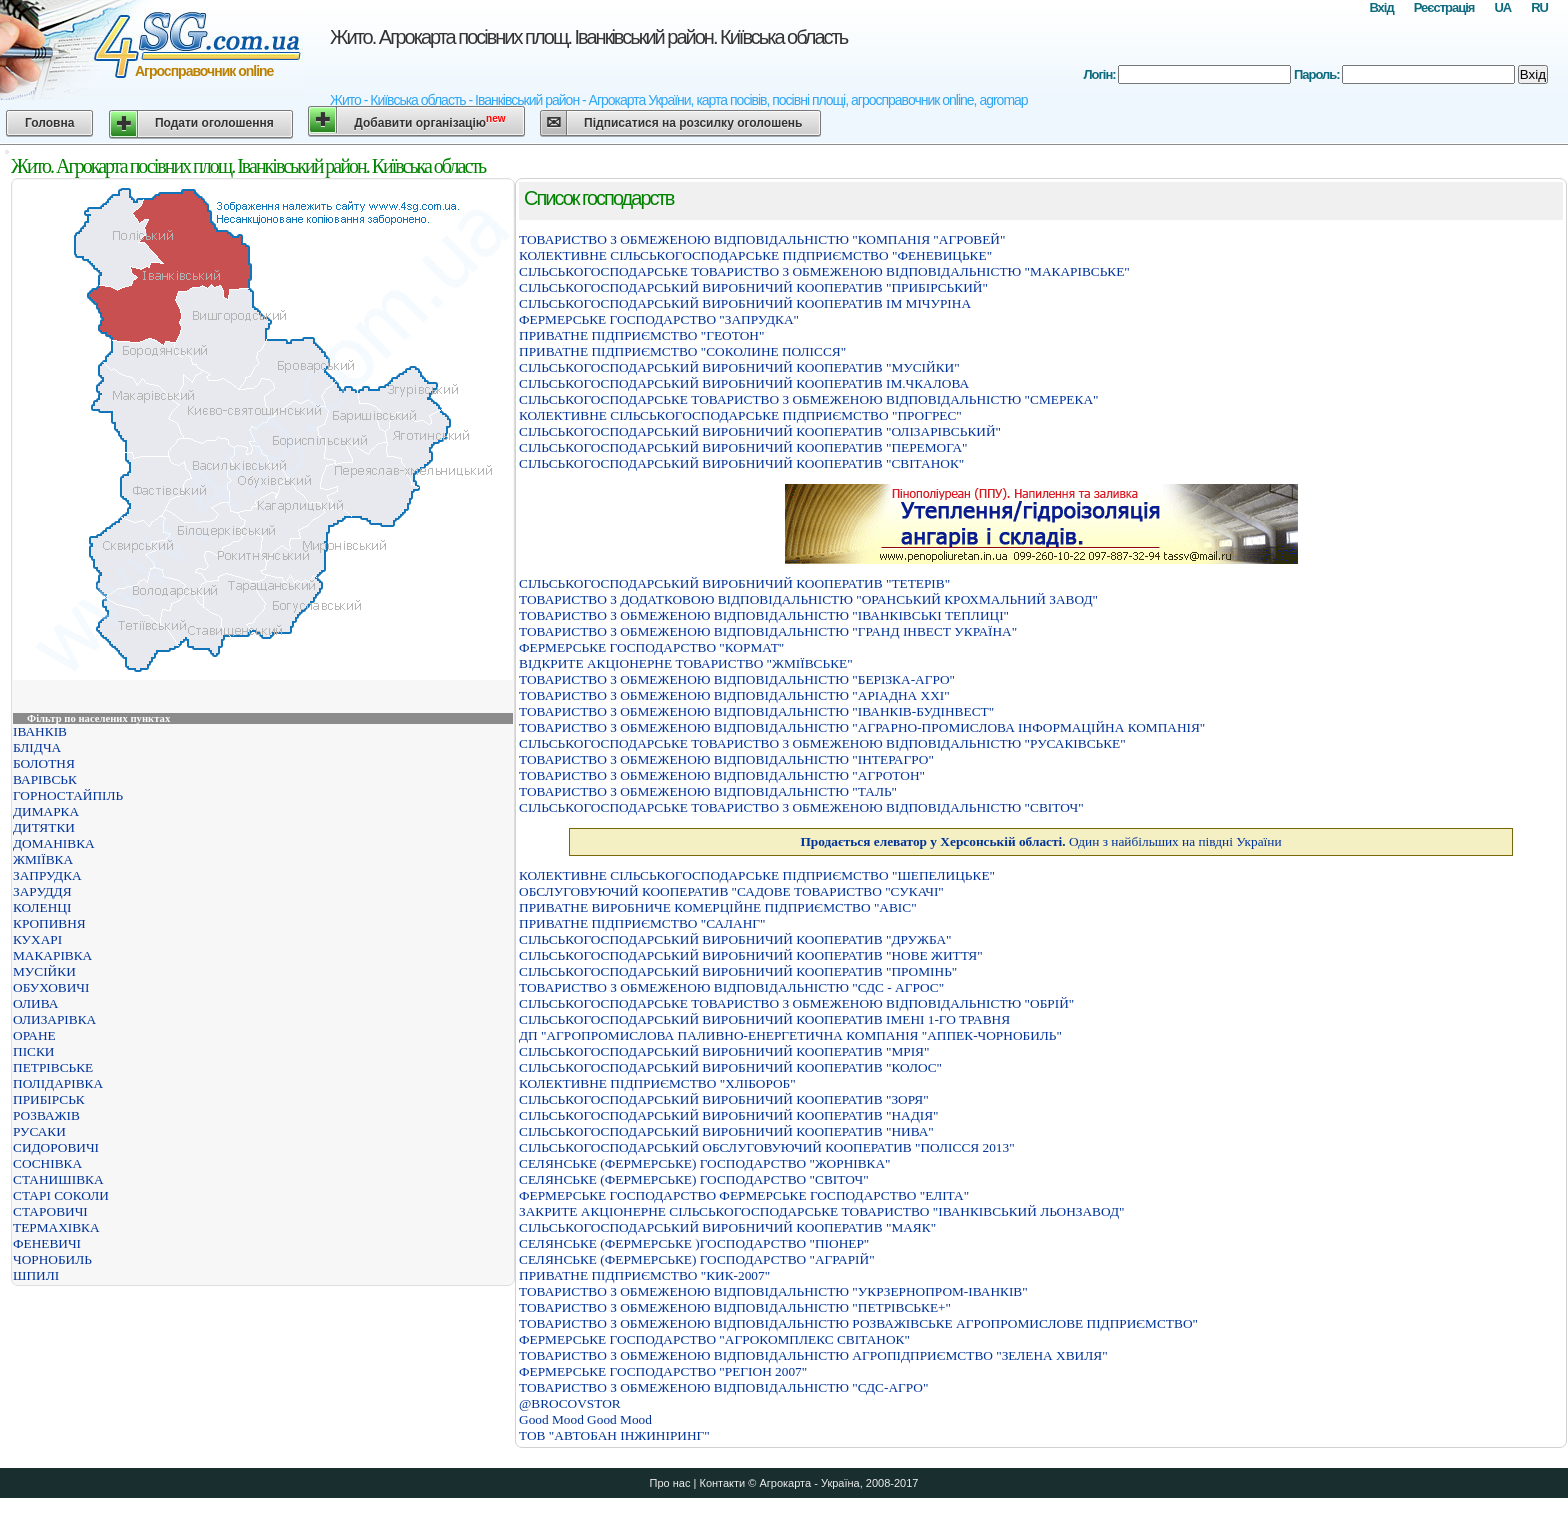  What do you see at coordinates (697, 1259) in the screenshot?
I see `СЕЛЯНСЬКЕ (ФЕРМЕРСЬКЕ) ГОСПОДАРСТВО "АГРАРIЙ"` at bounding box center [697, 1259].